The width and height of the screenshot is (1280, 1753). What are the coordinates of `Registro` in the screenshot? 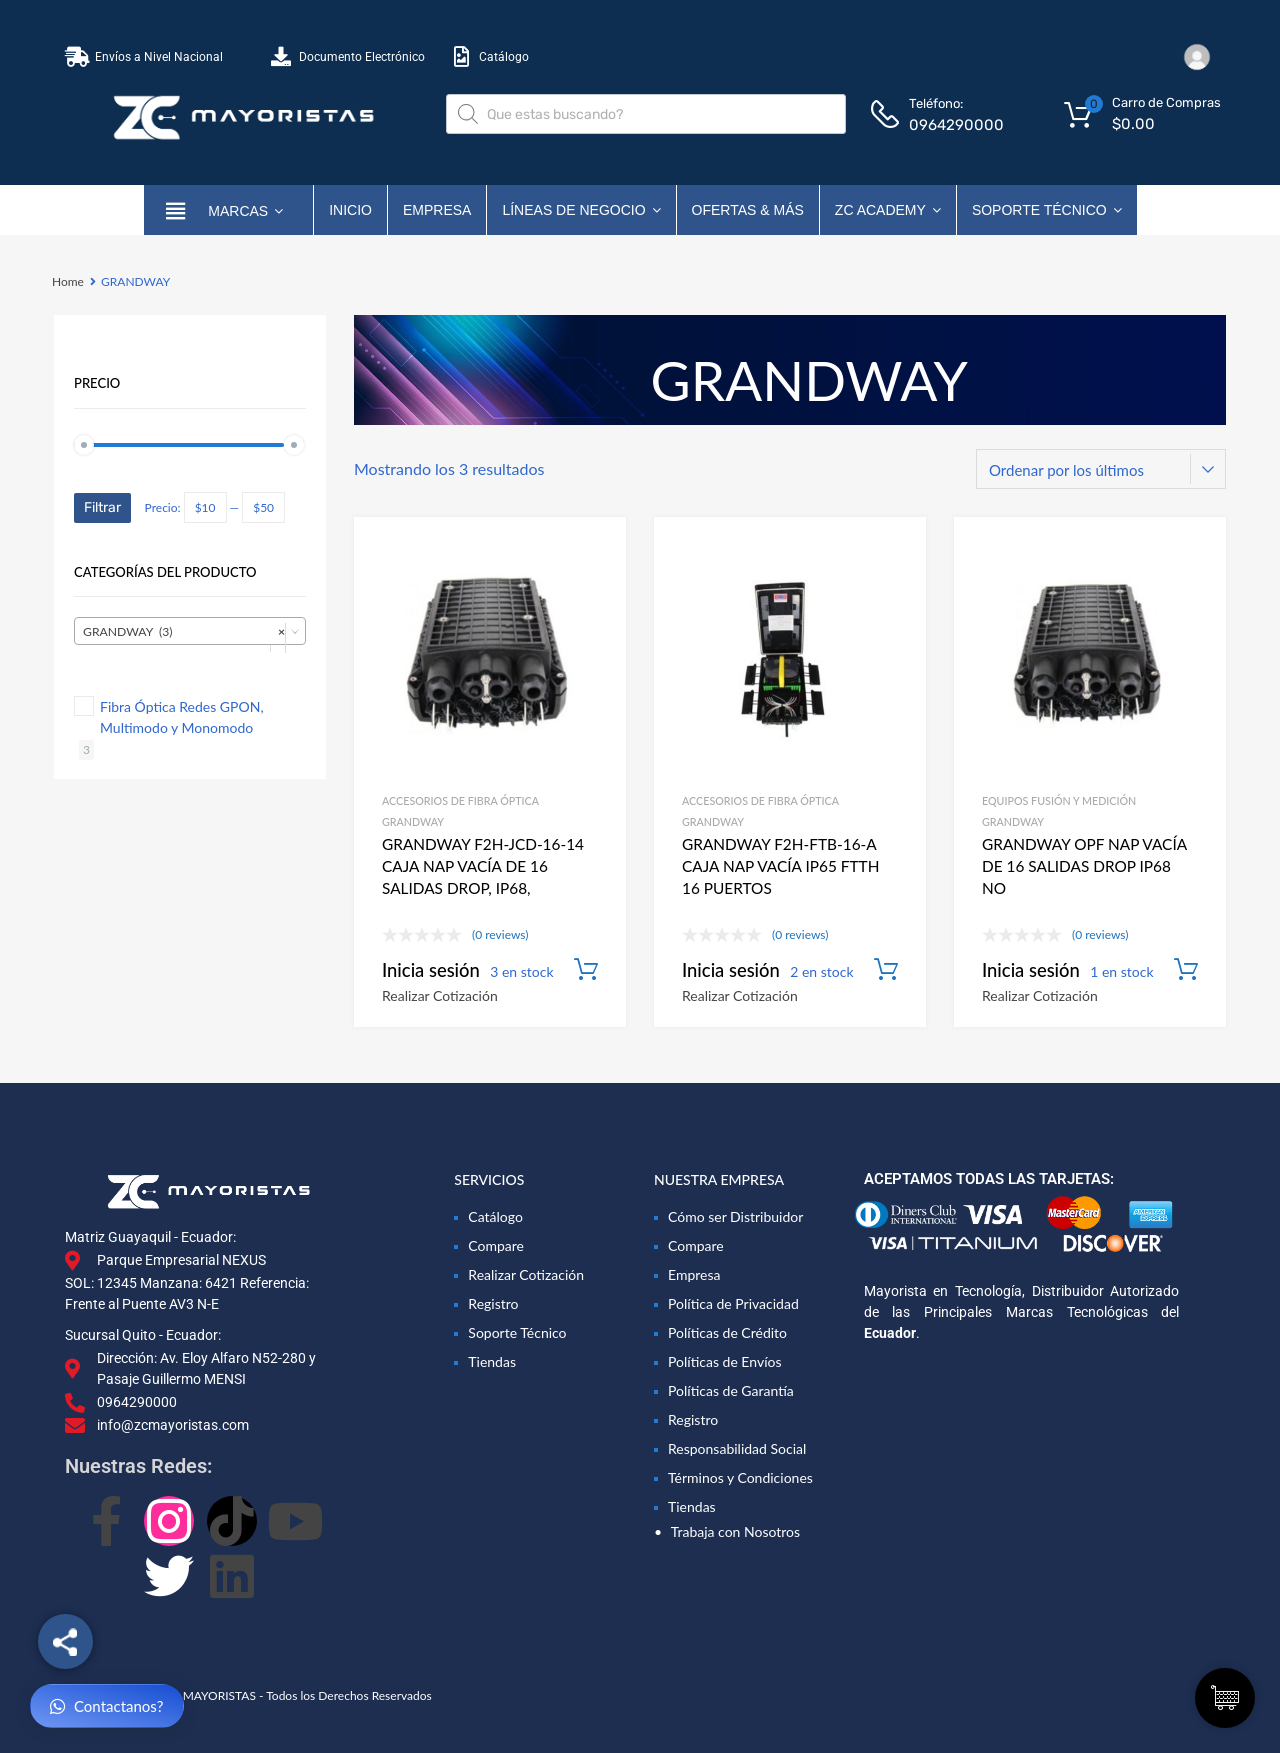 It's located at (493, 1303).